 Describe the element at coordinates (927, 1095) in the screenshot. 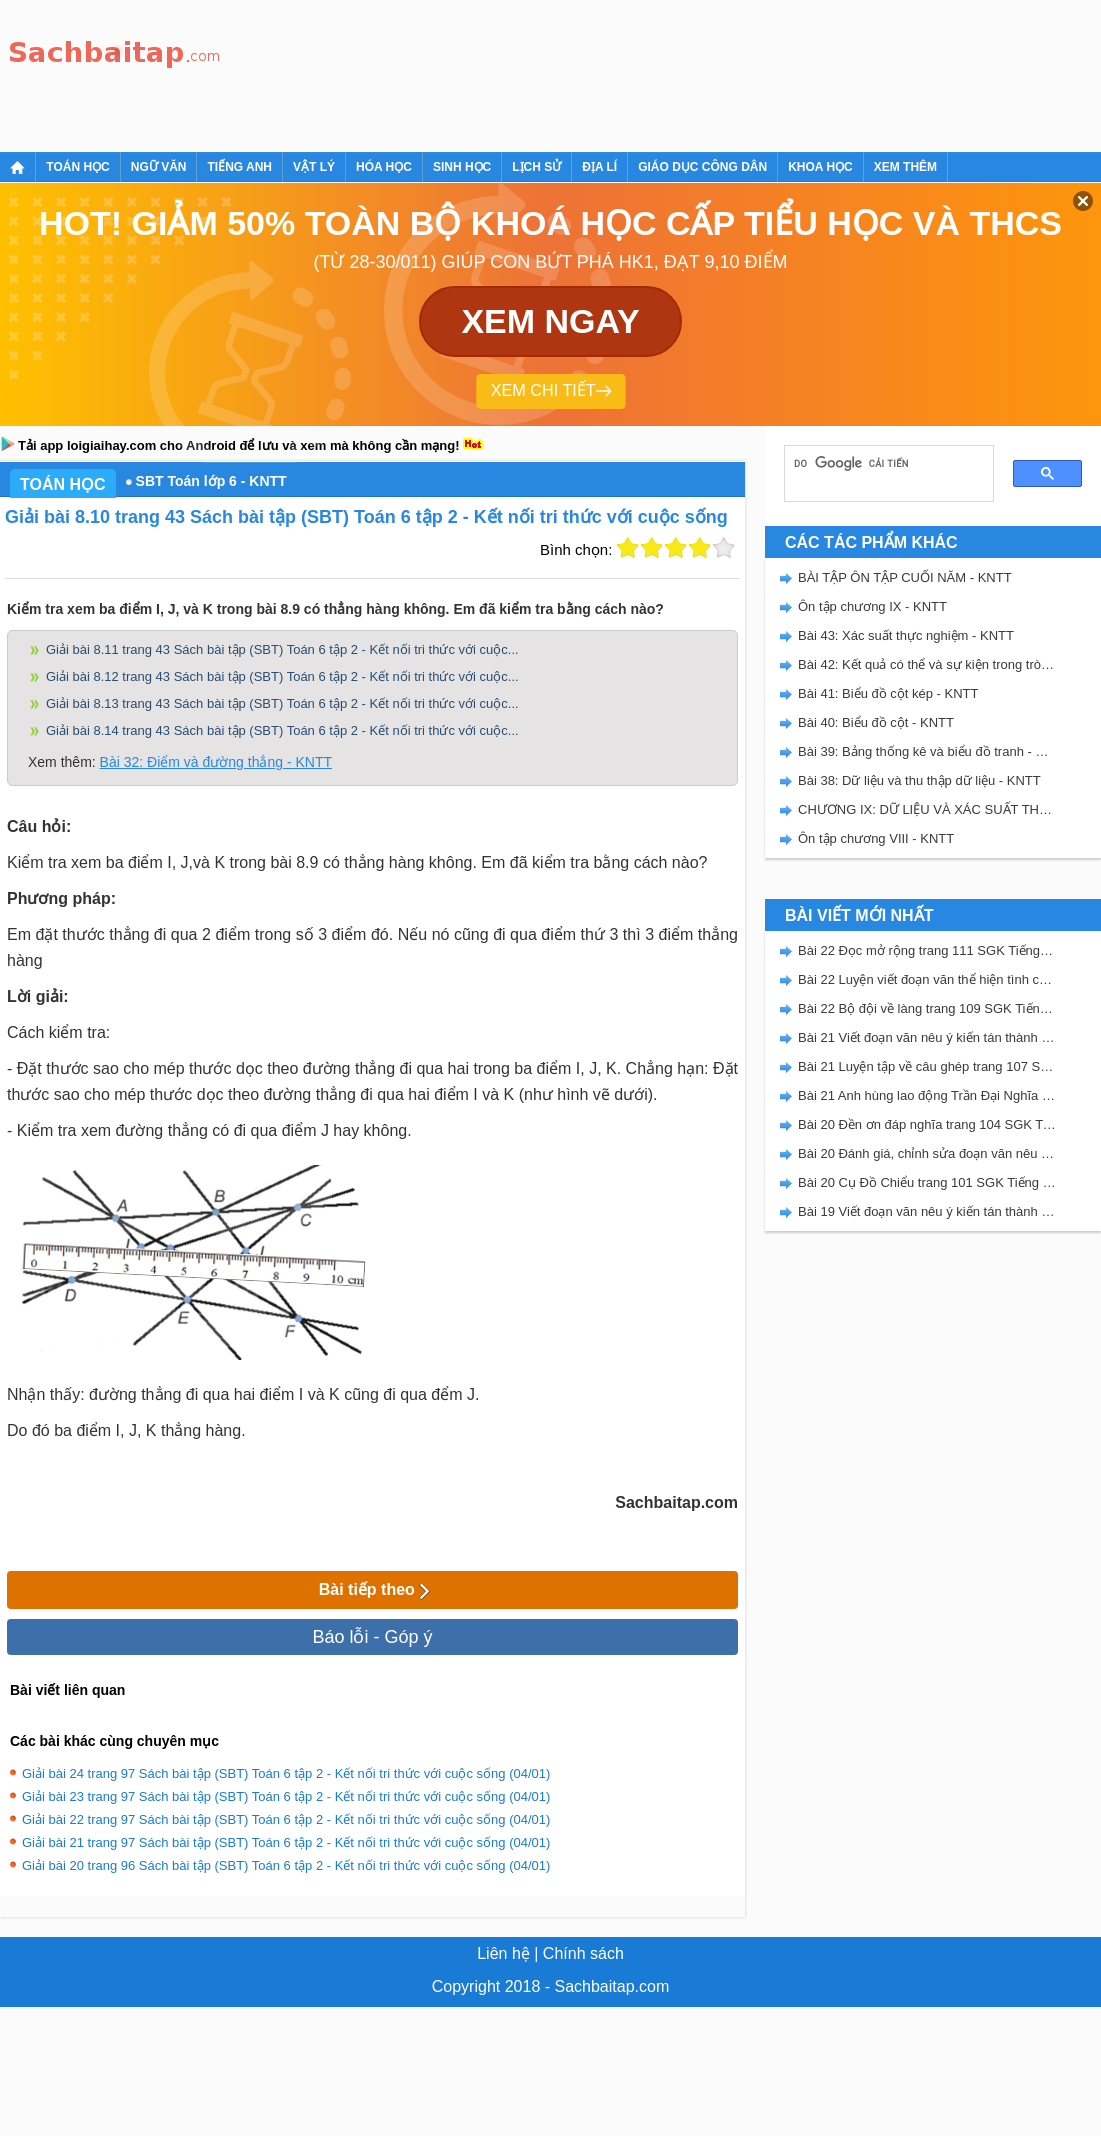

I see `Bài 21 Anh hùng lao động Trần Đại Nghĩa trang 106 SGK Tiếng Việt 5 Kết nối tri thức tập 2` at that location.